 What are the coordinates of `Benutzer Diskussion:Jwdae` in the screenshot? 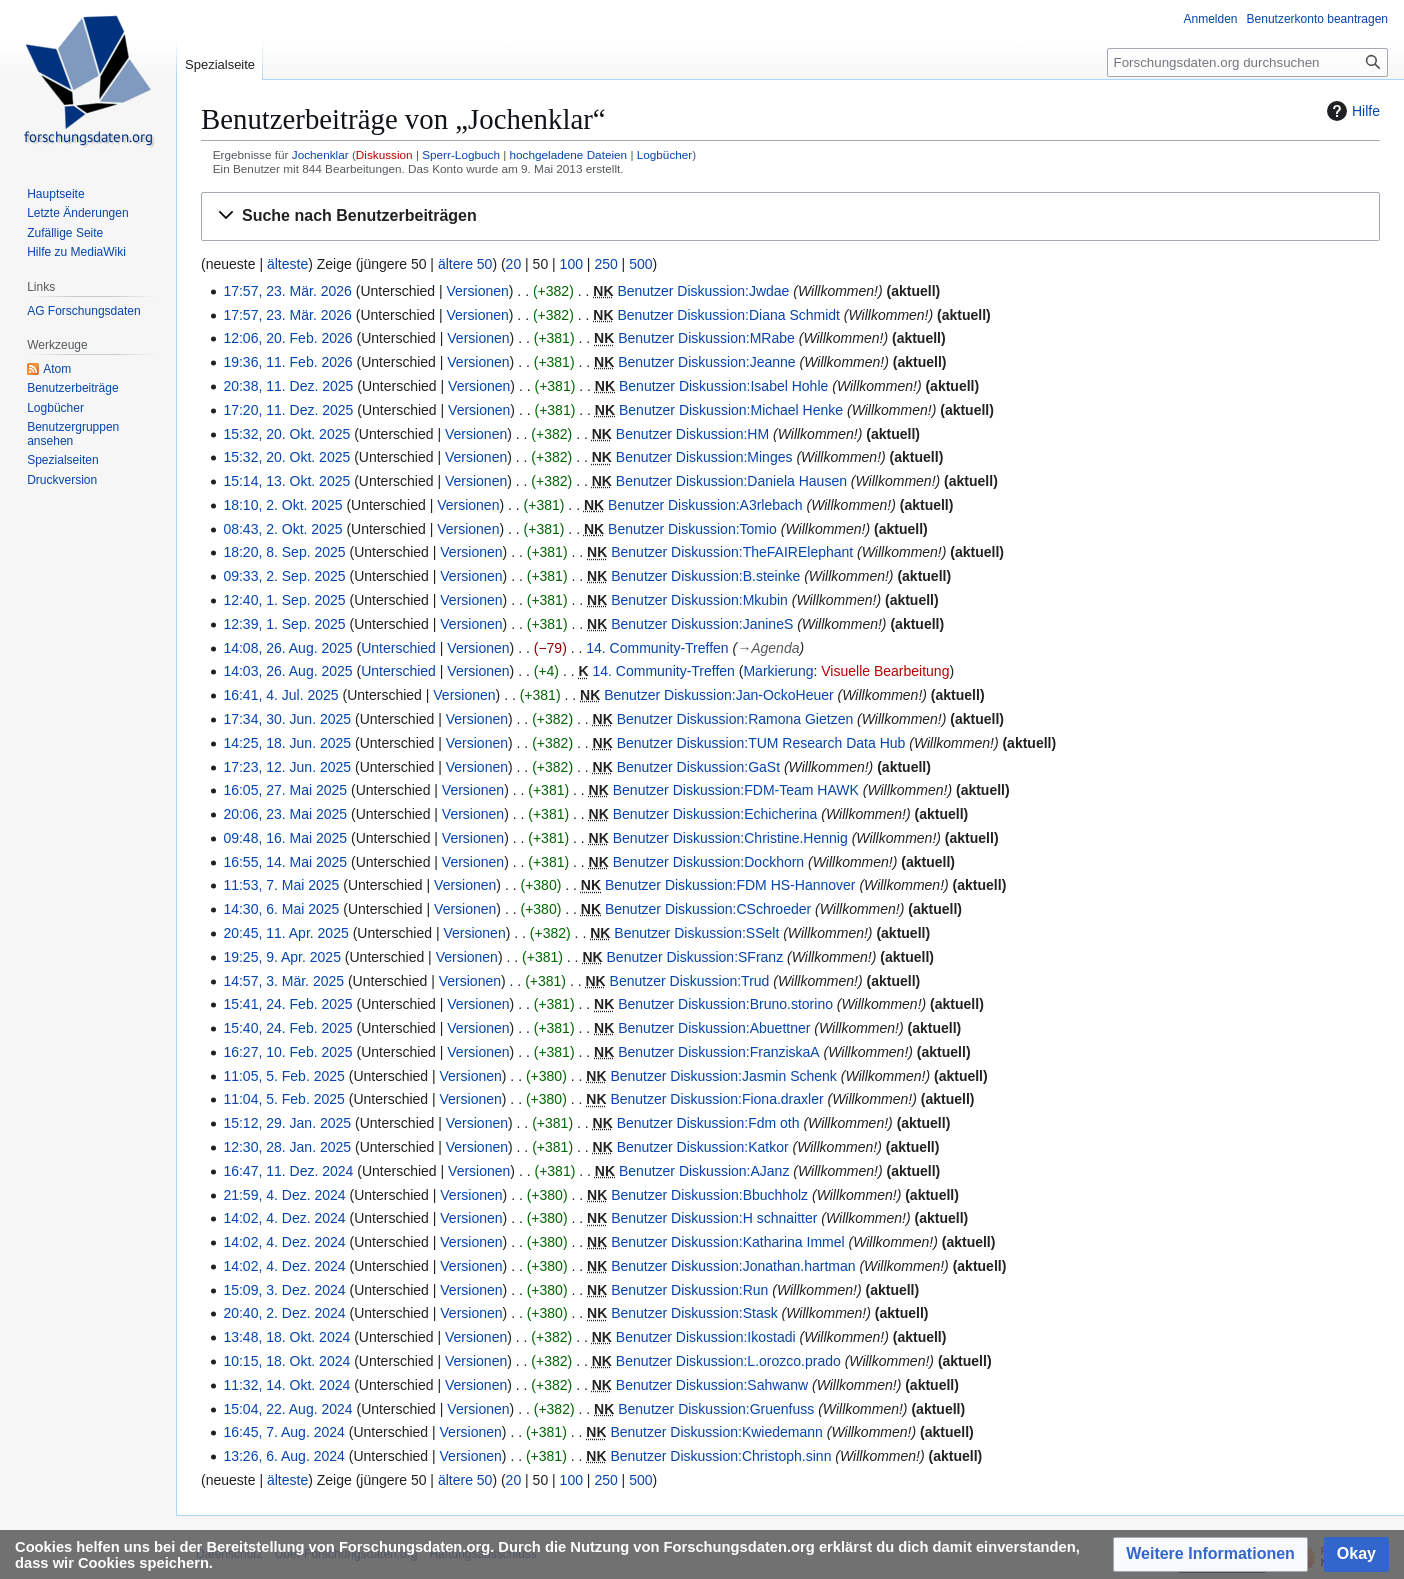 It's located at (703, 291).